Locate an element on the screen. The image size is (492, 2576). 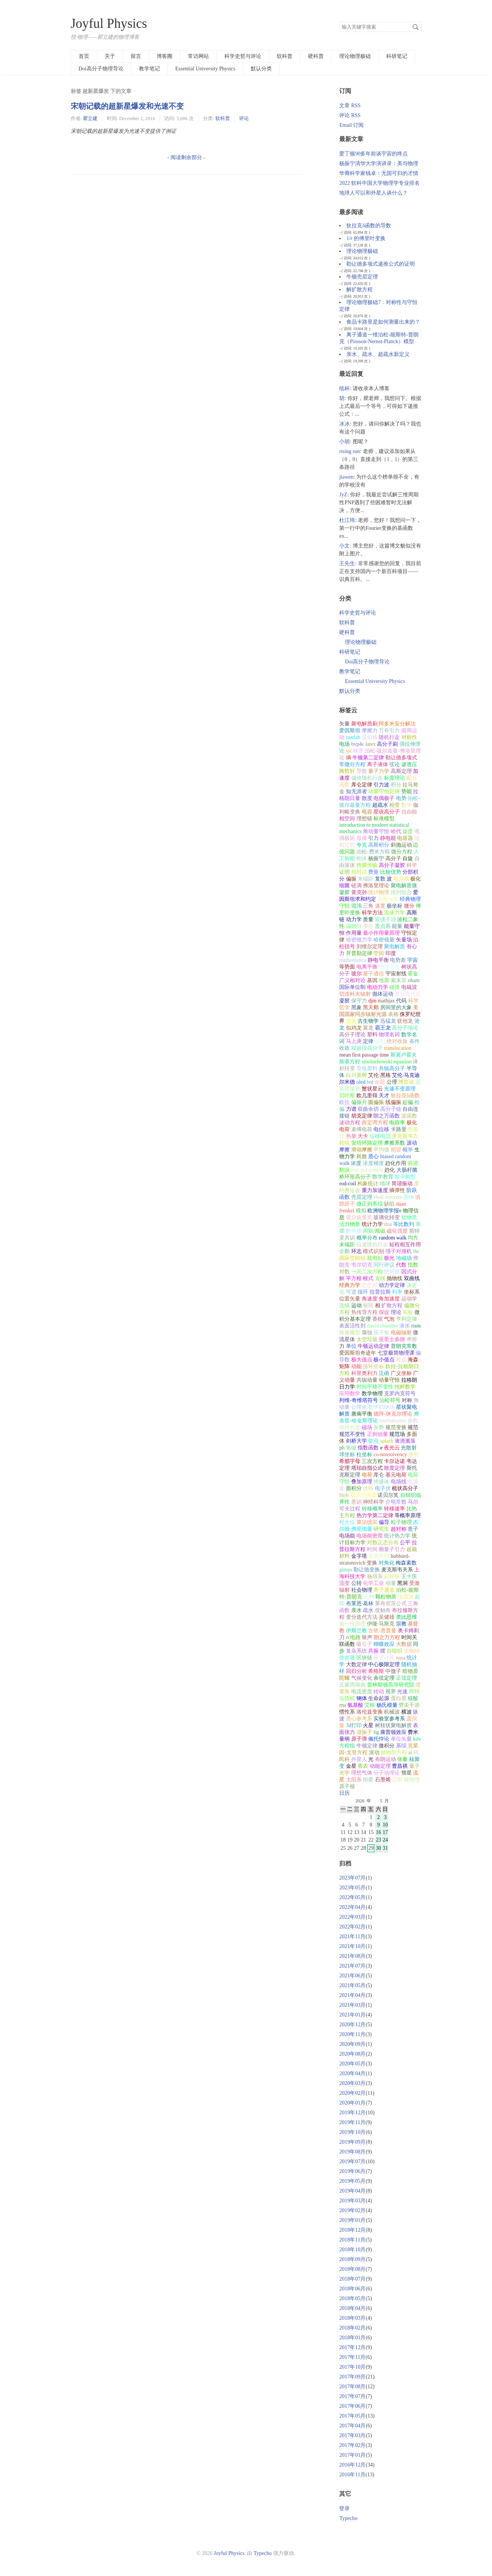
2019年03月 is located at coordinates (352, 2200).